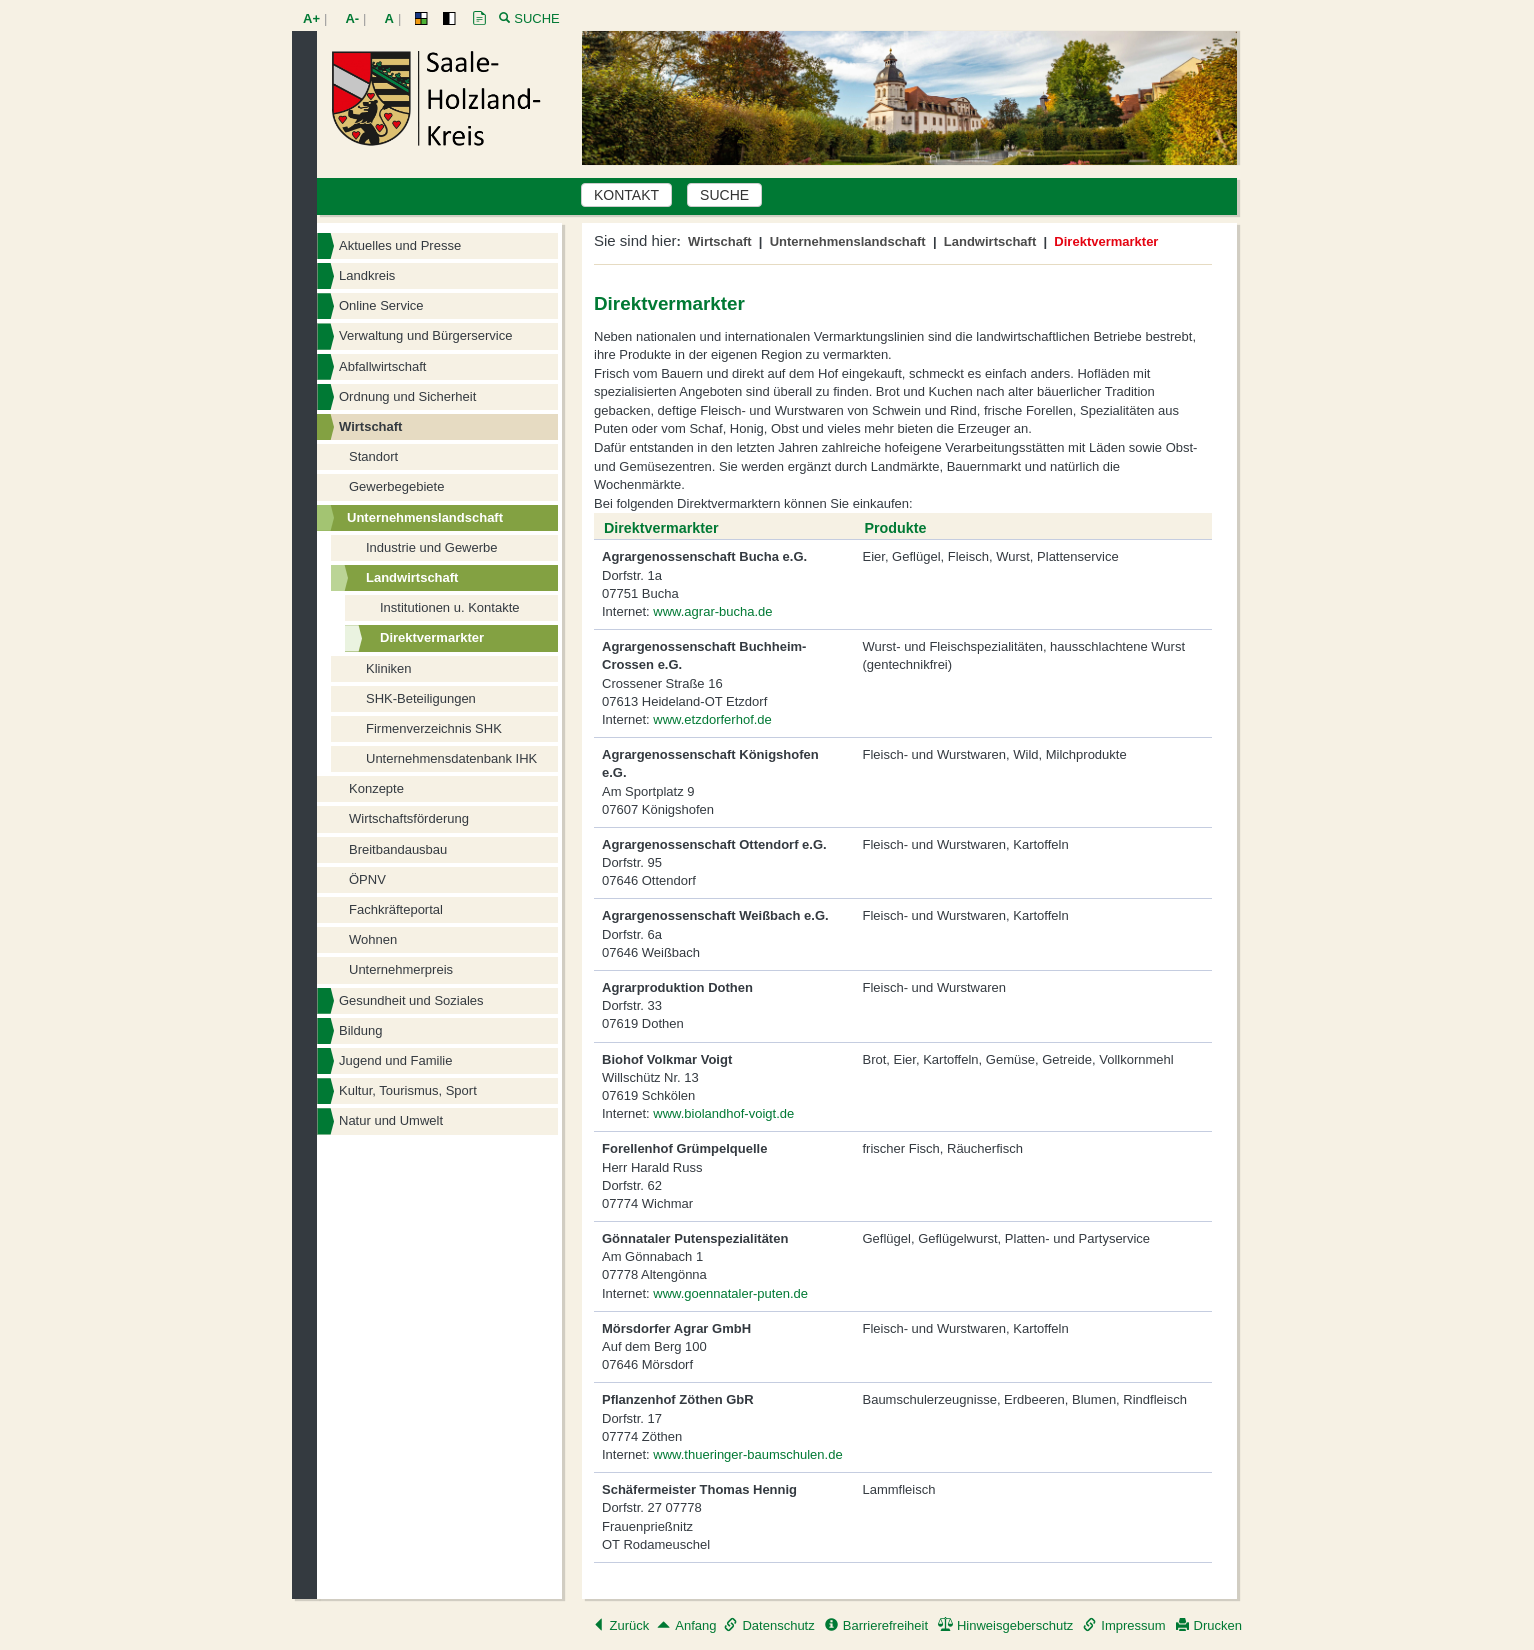 Image resolution: width=1534 pixels, height=1650 pixels. I want to click on Datenschutz, so click(769, 1625).